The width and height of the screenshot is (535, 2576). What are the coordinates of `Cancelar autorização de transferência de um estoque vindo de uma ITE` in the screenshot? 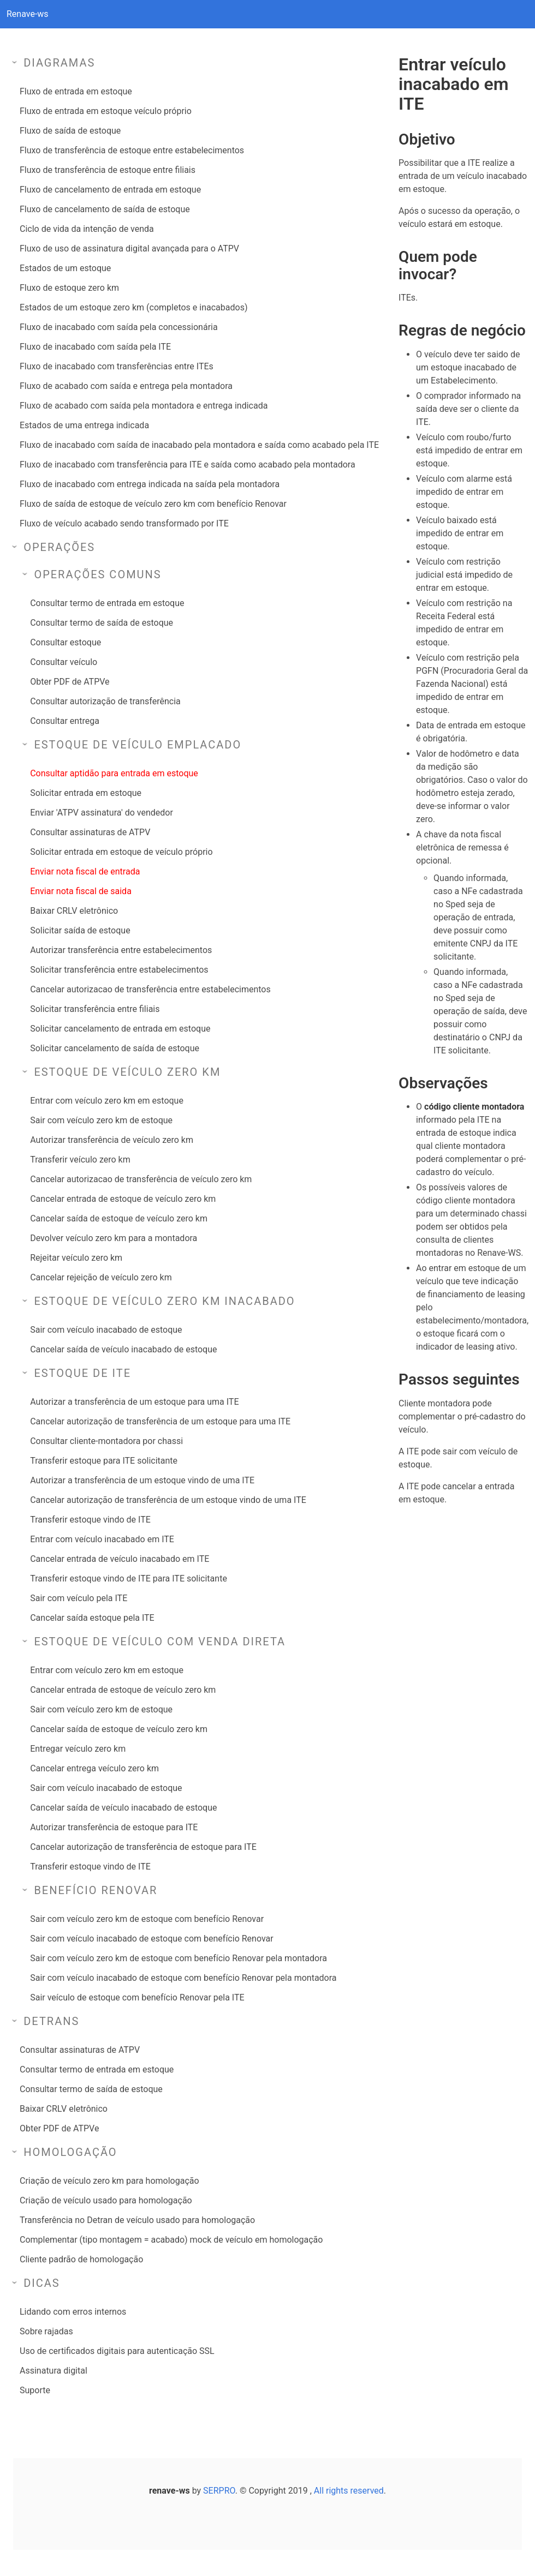 It's located at (168, 1500).